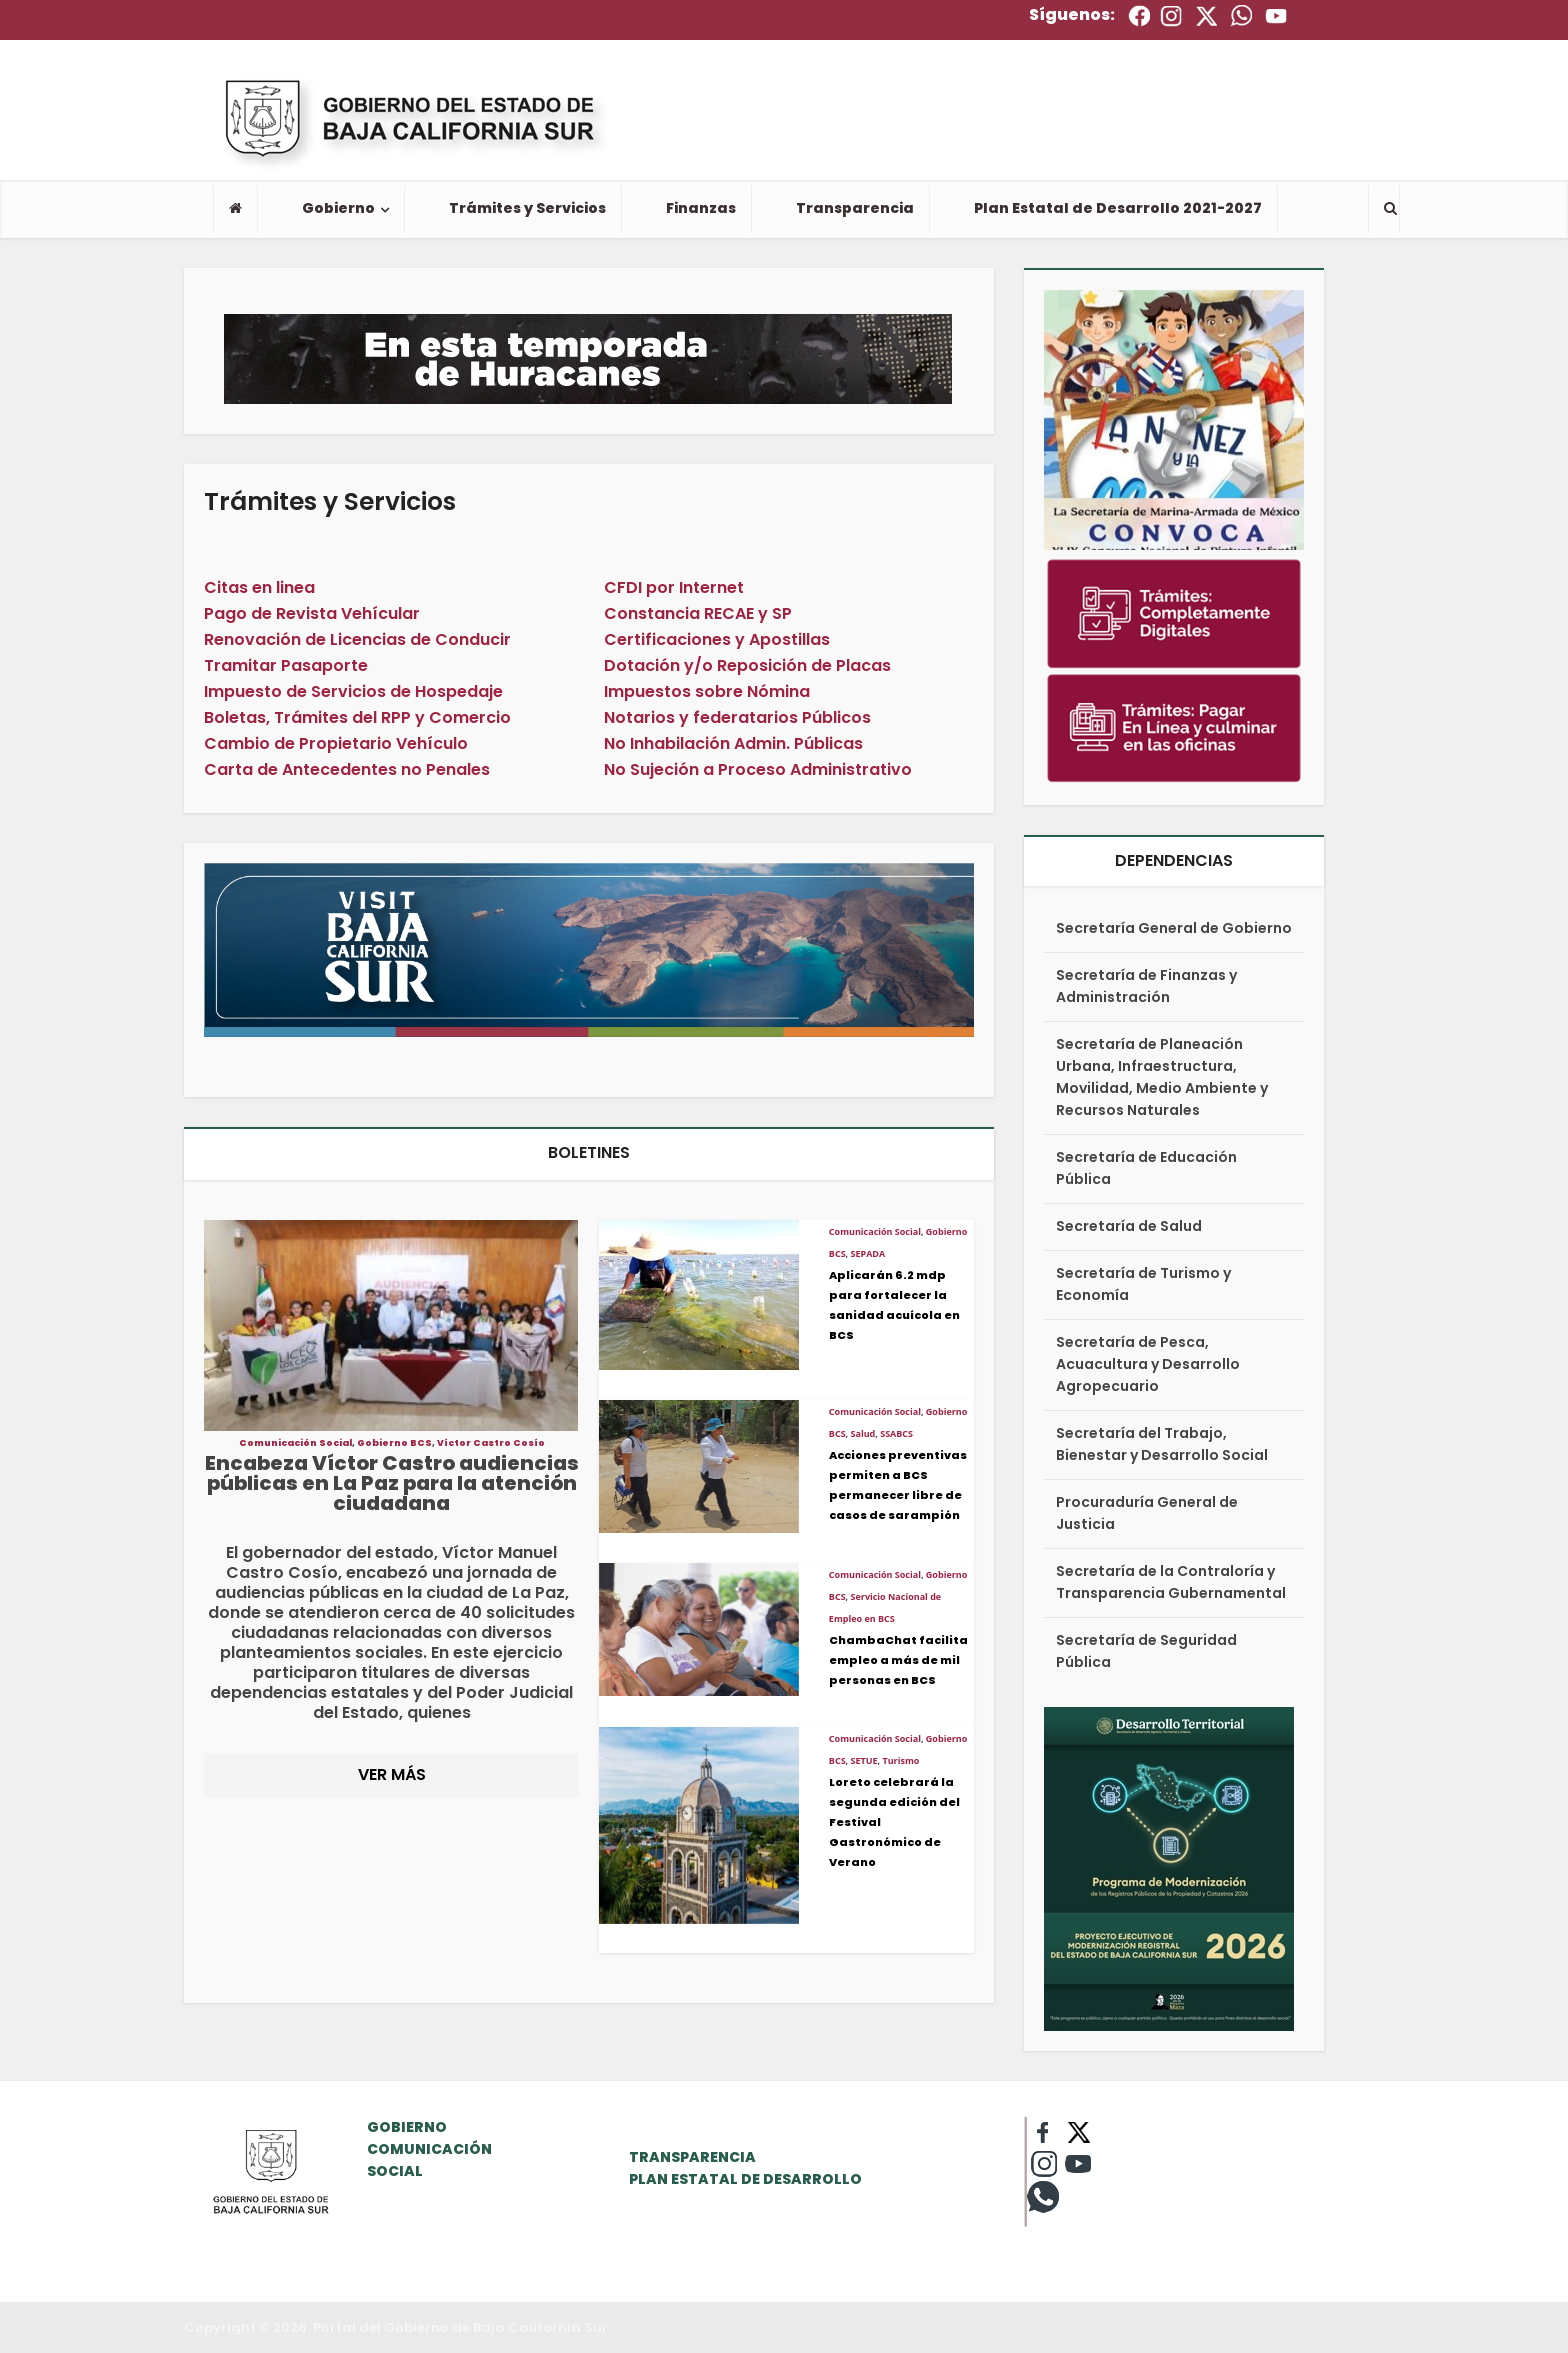 This screenshot has height=2353, width=1568. I want to click on Impuestos sobre Nómina, so click(707, 691).